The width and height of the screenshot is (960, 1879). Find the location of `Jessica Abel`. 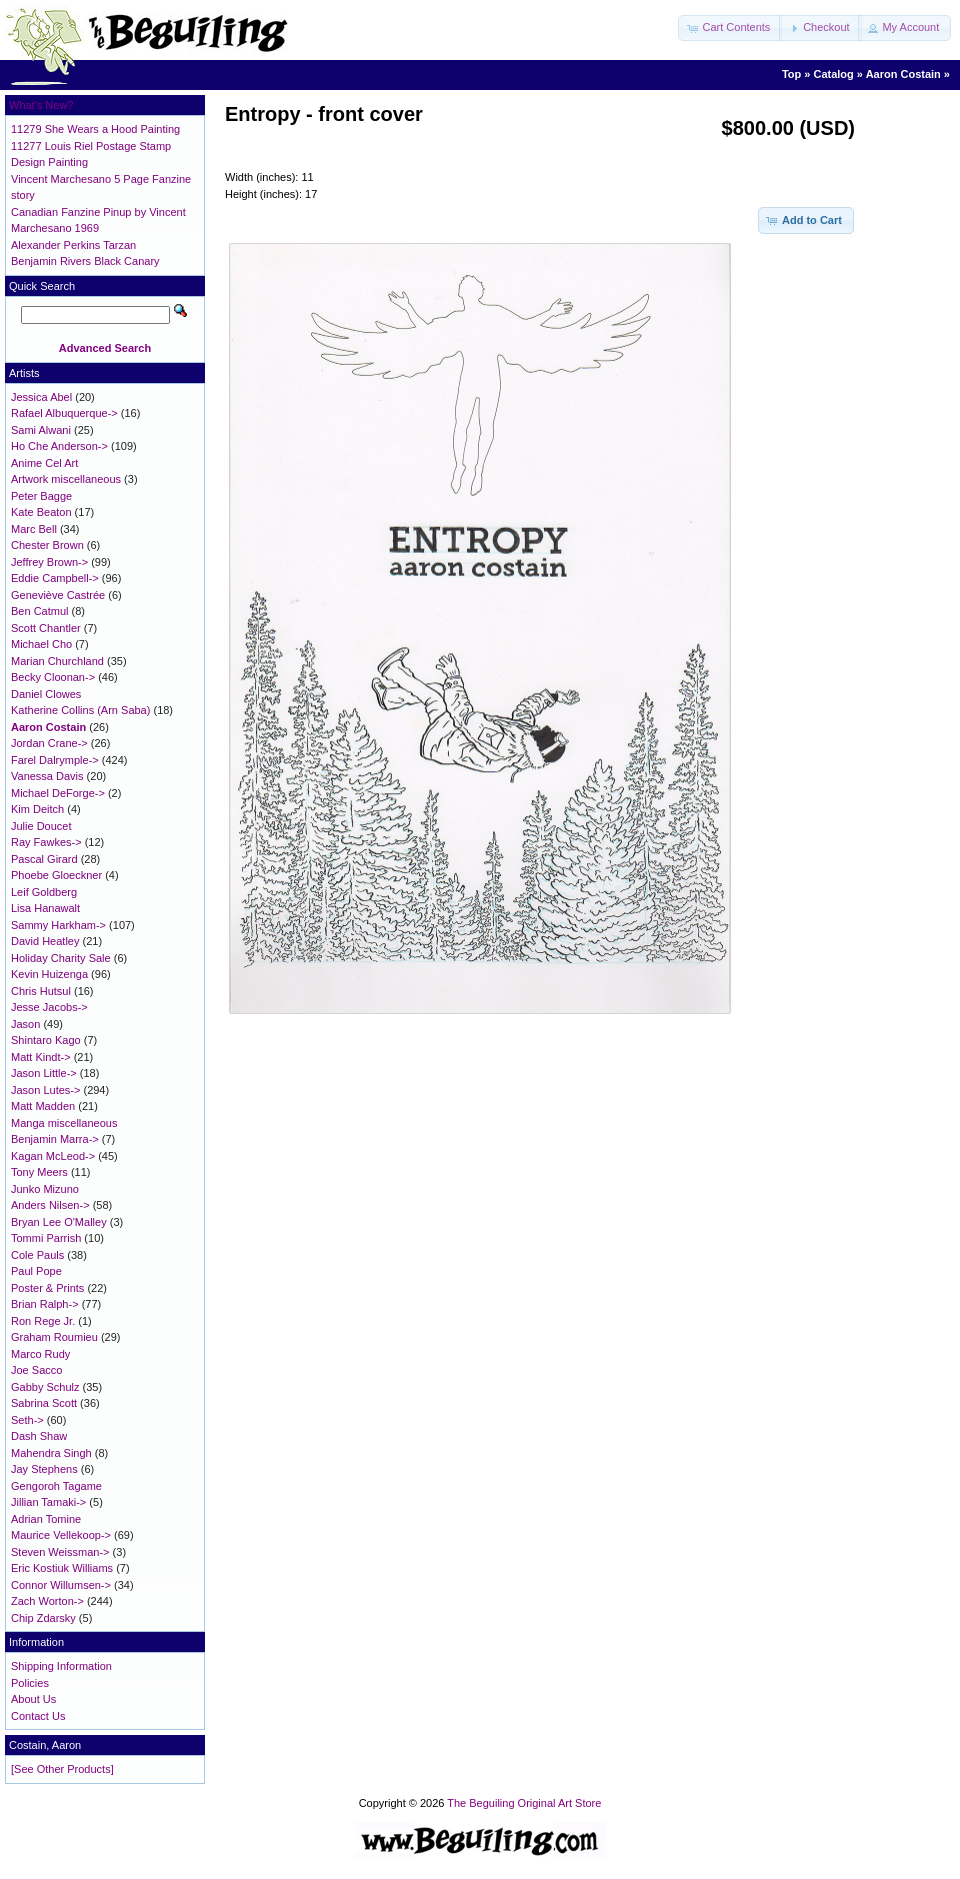

Jessica Abel is located at coordinates (41, 397).